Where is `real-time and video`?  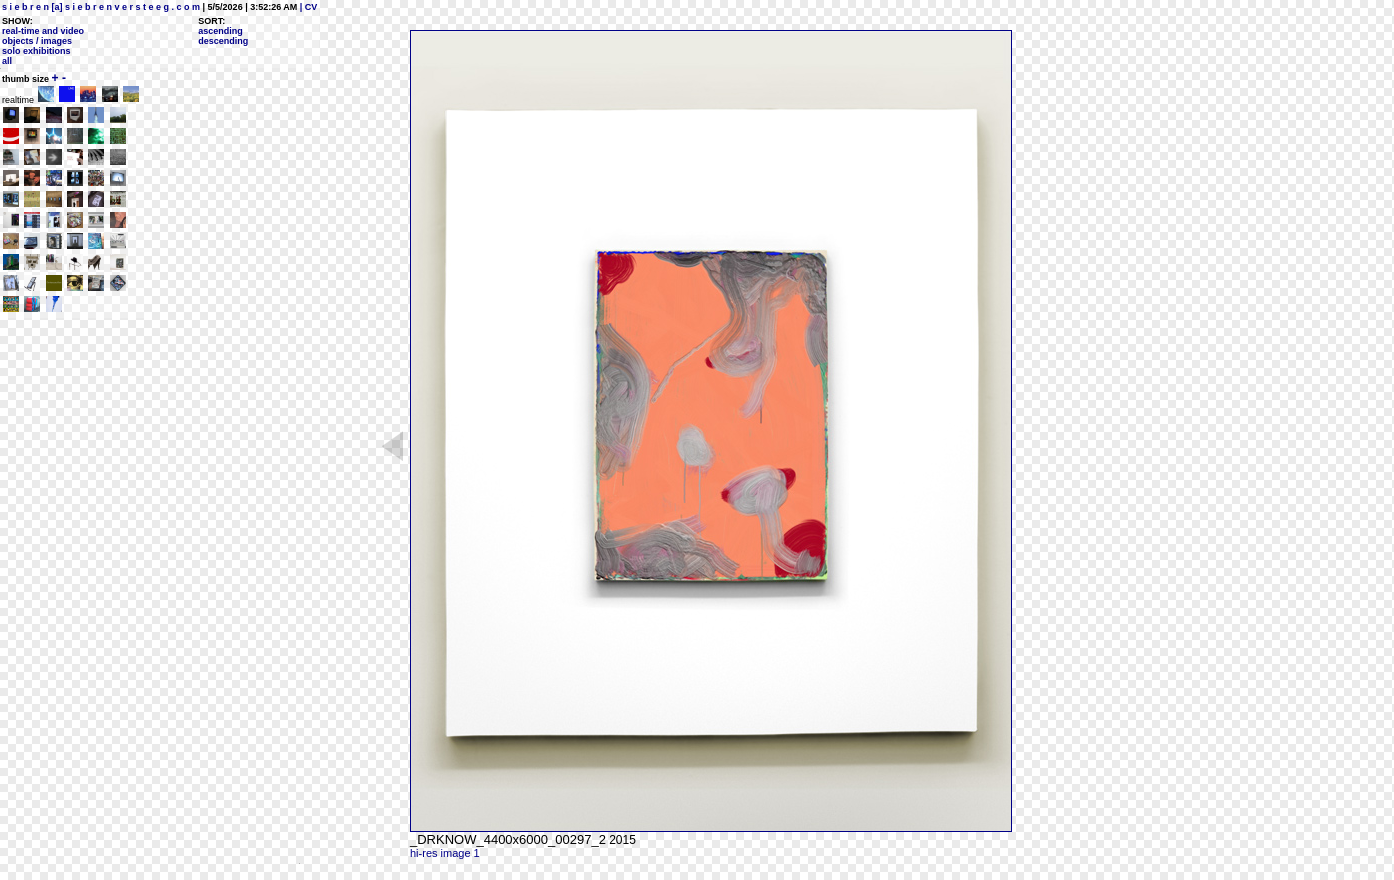 real-time and video is located at coordinates (43, 31).